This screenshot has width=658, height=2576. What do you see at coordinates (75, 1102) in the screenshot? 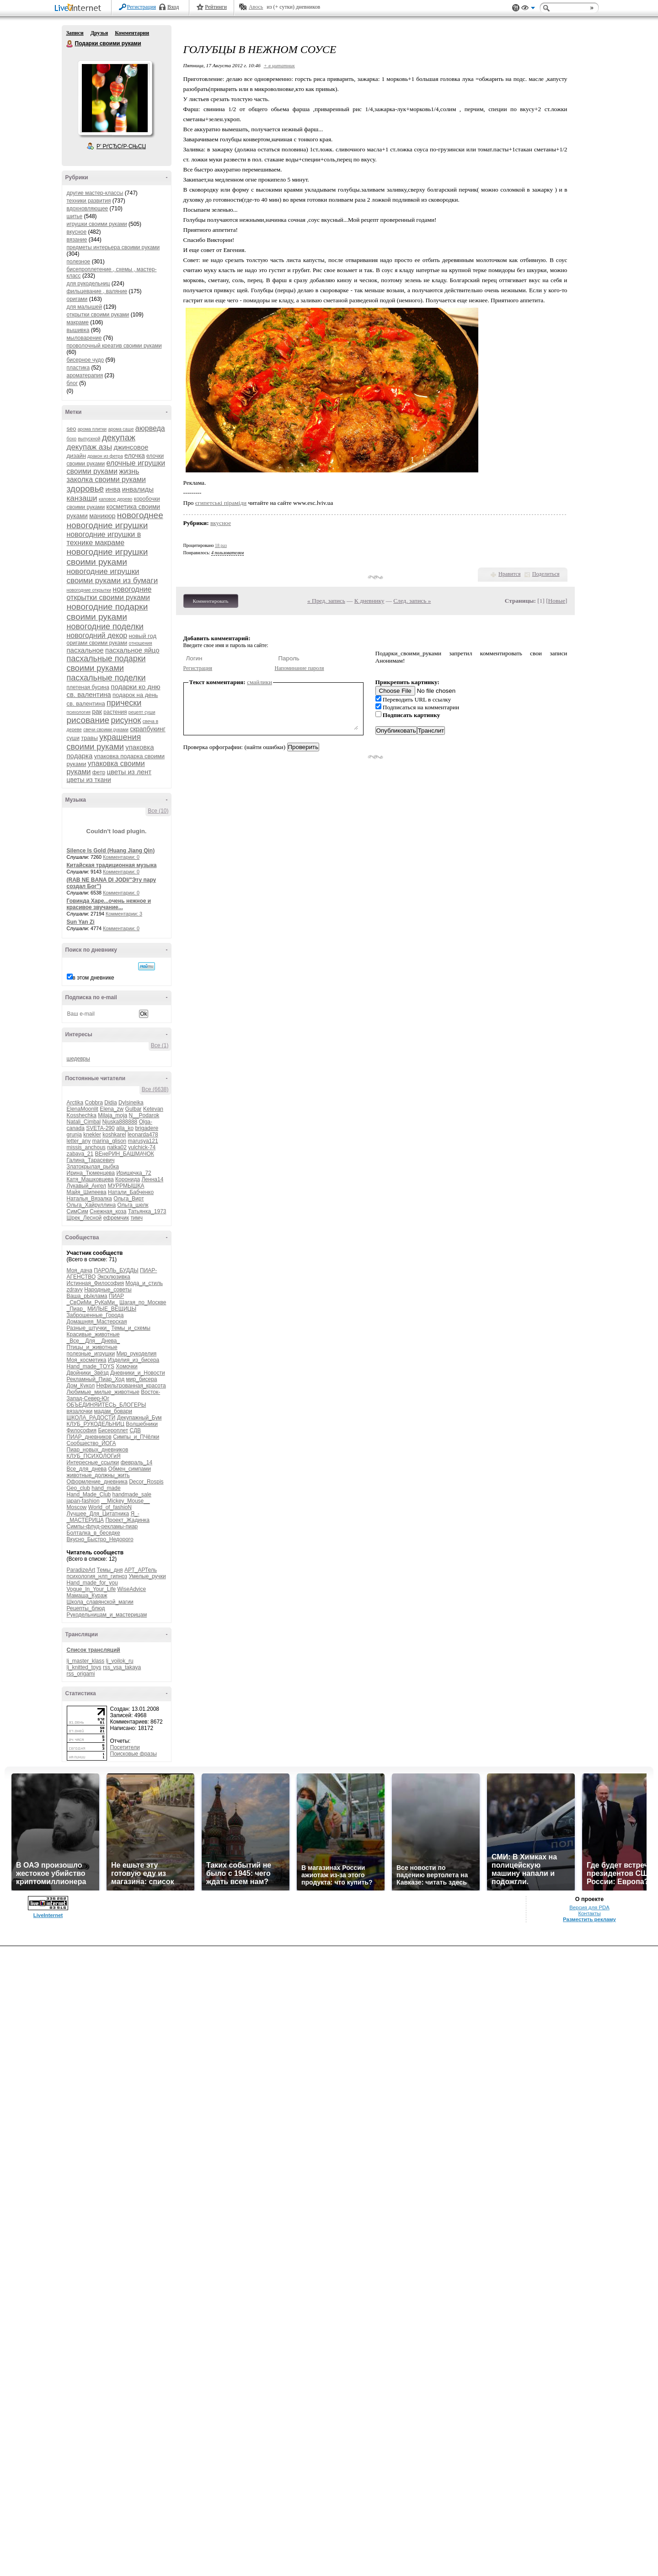
I see `Arctika` at bounding box center [75, 1102].